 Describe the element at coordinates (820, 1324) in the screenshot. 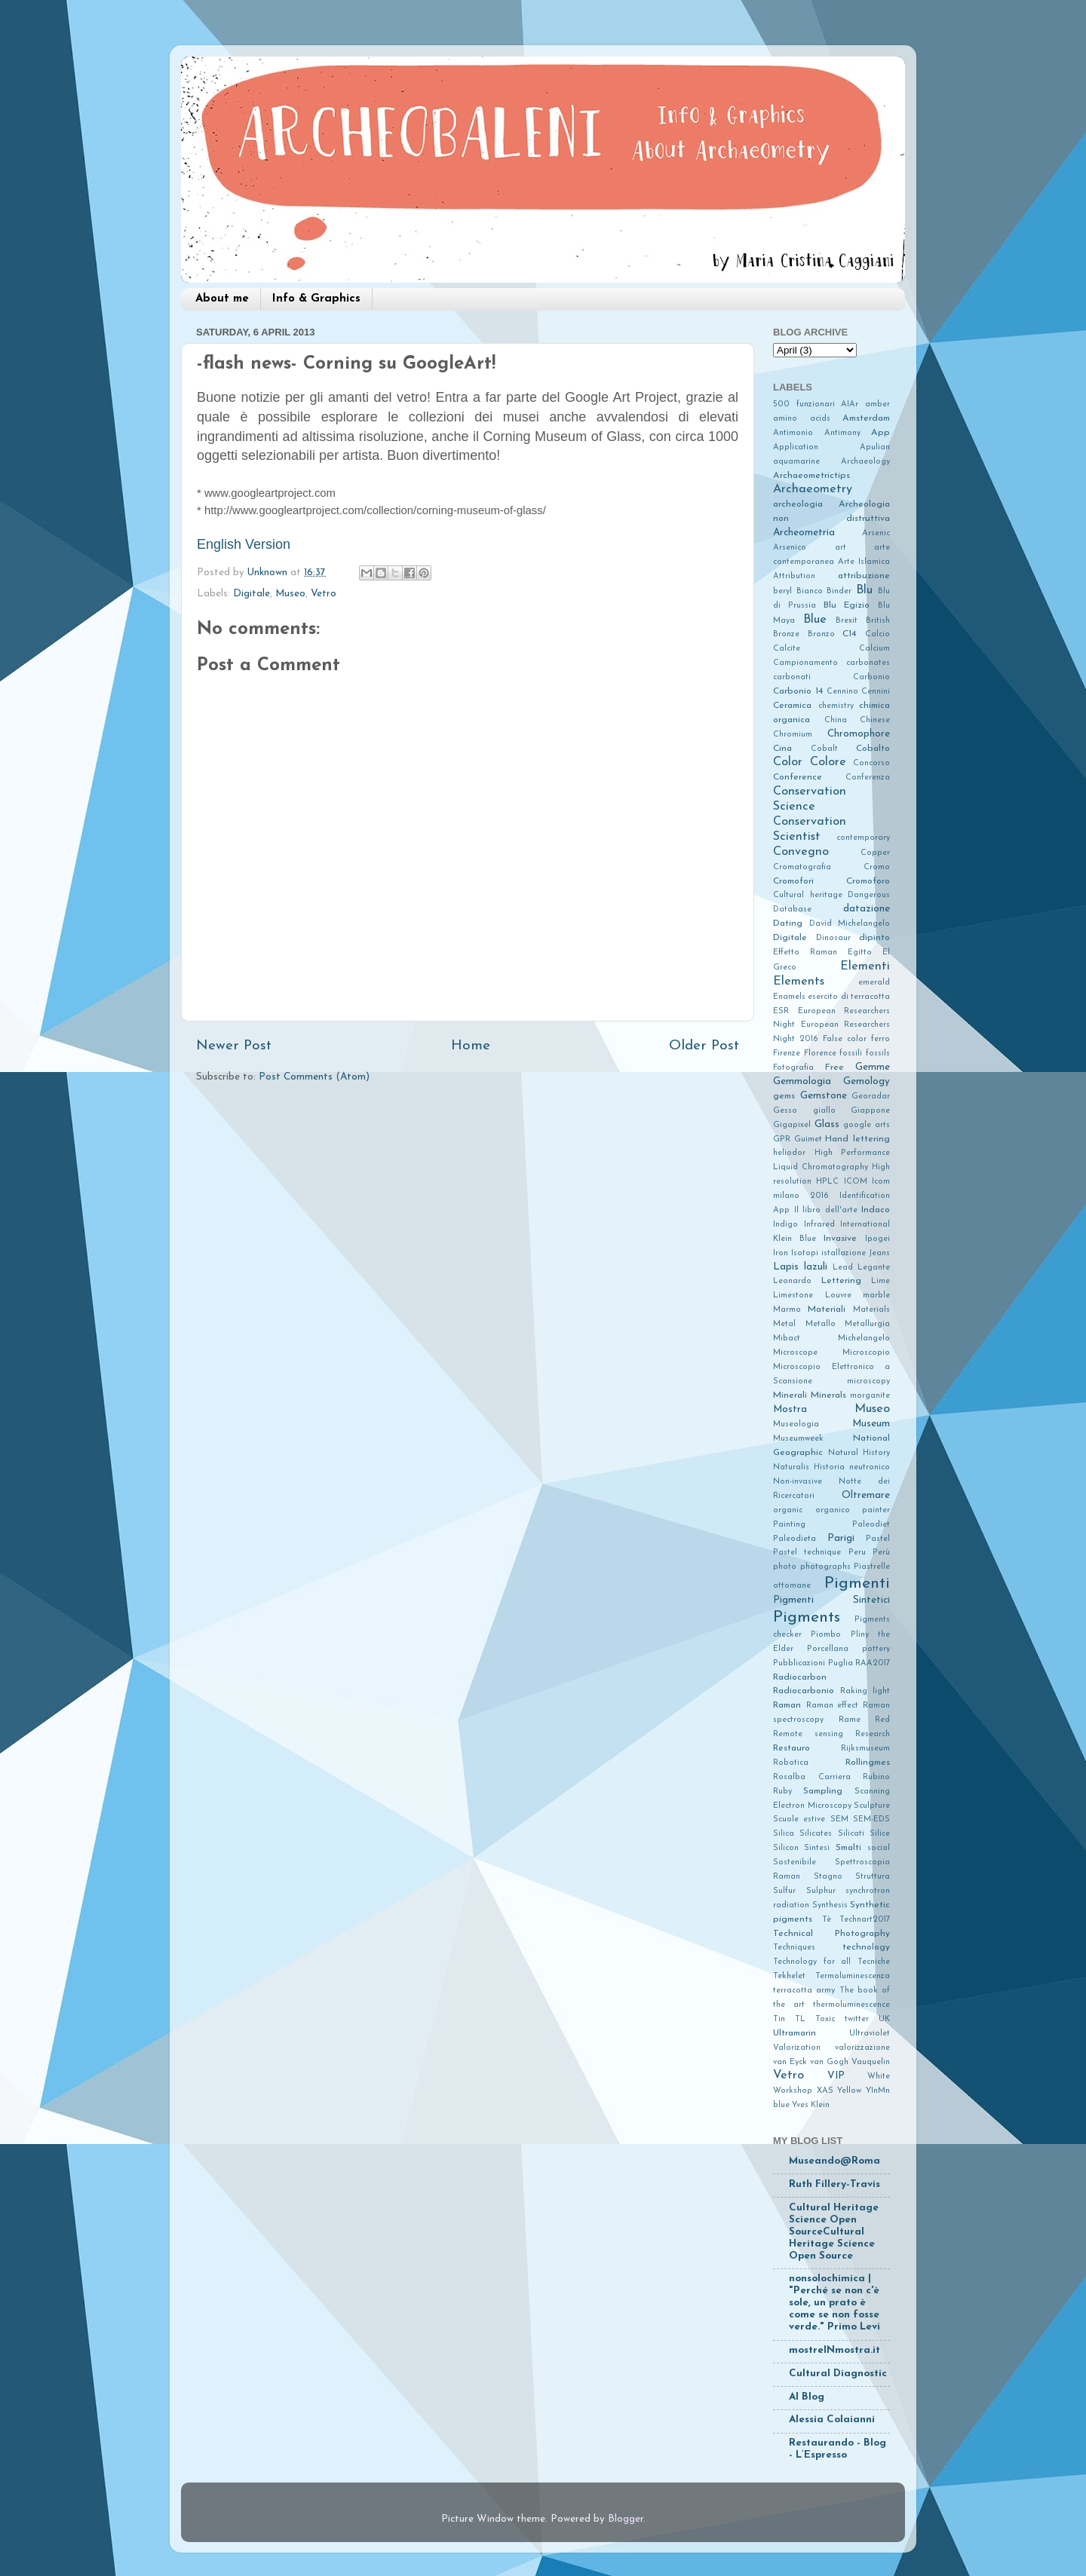

I see `Metallo` at that location.